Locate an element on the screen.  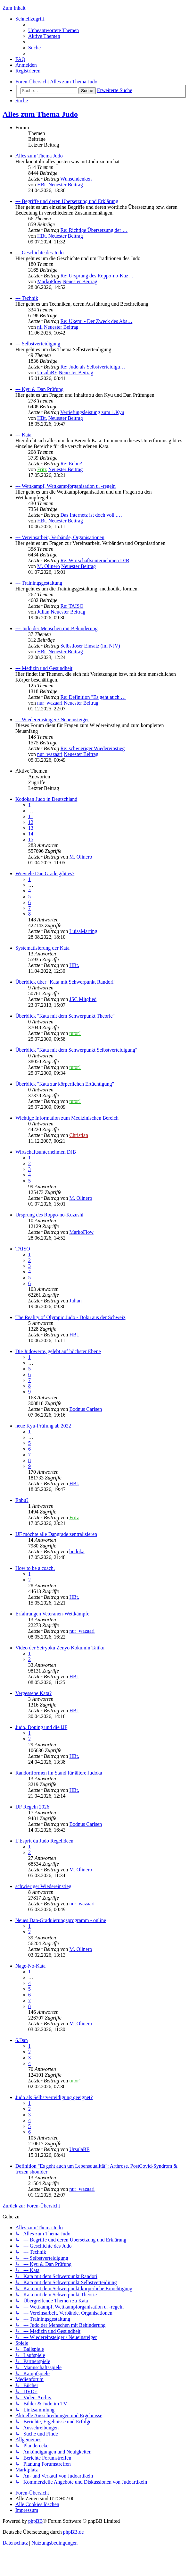
Zum Inhalt is located at coordinates (14, 8).